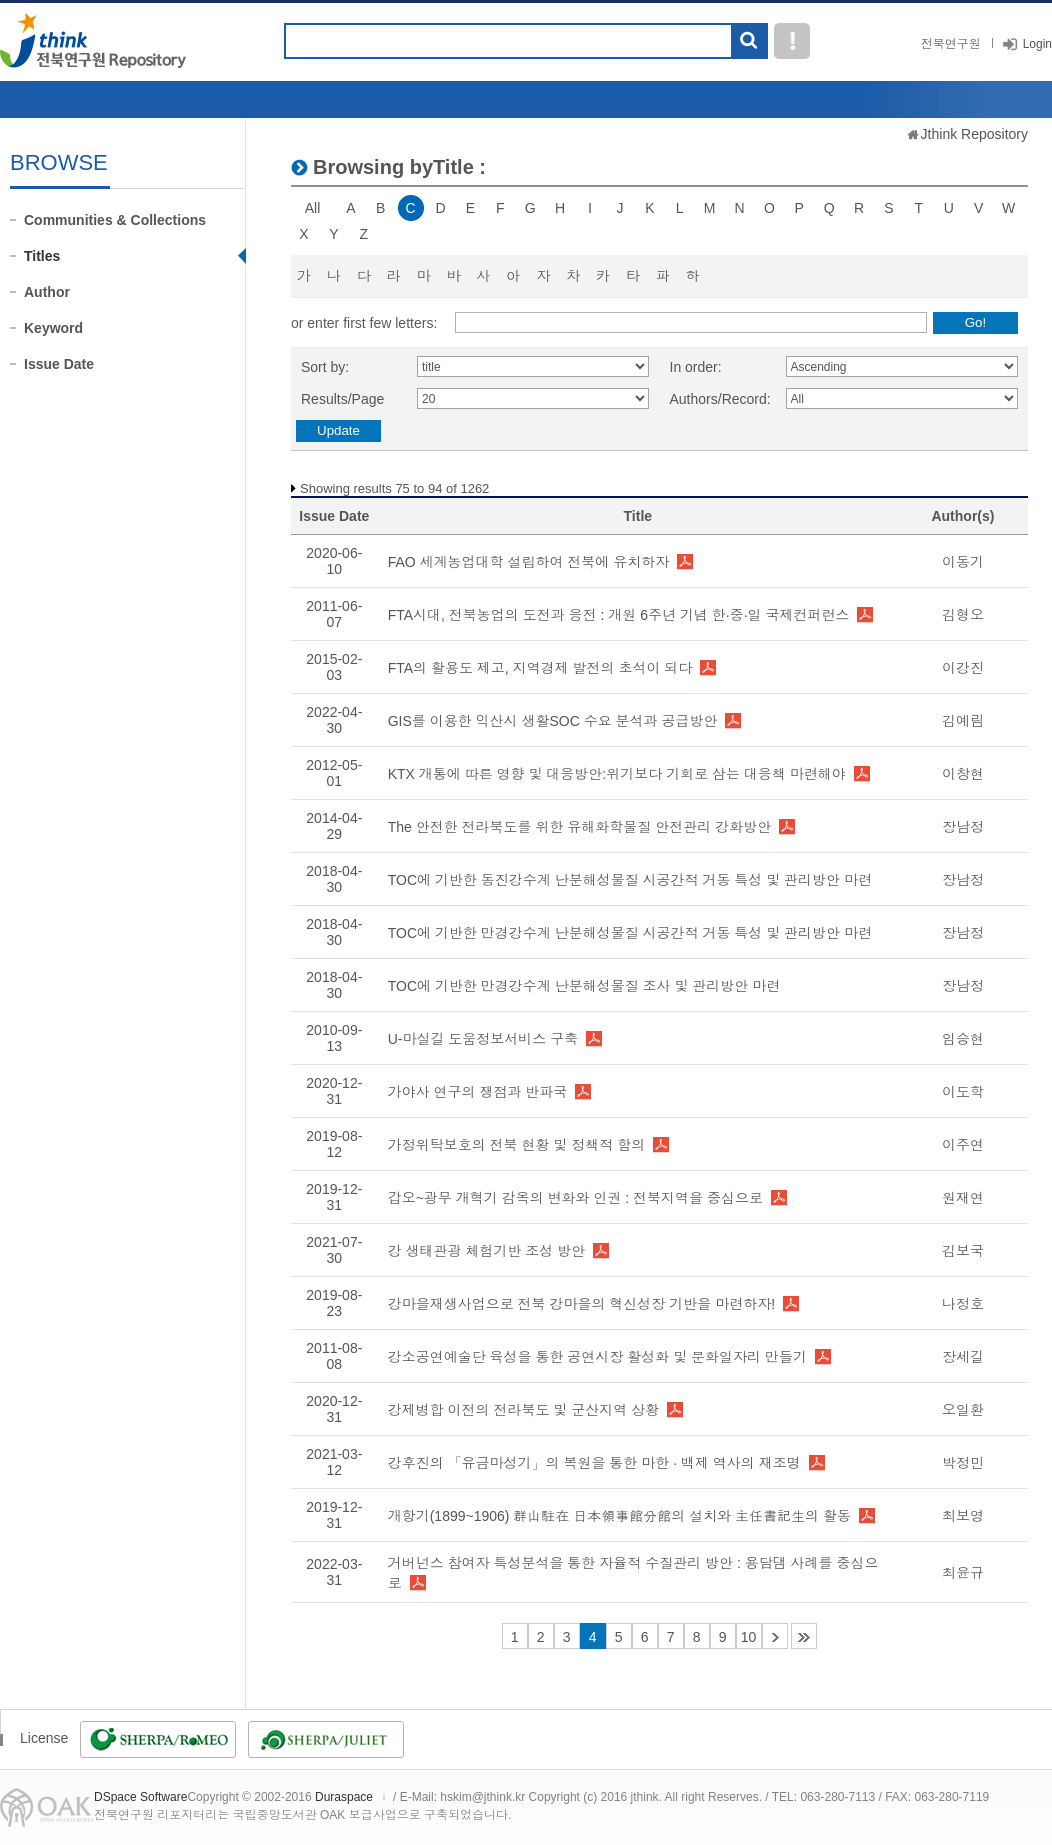 This screenshot has width=1052, height=1845. What do you see at coordinates (553, 721) in the screenshot?
I see `GIS를 이용한 익산시 생활SOC 수요 분석과 공급방안` at bounding box center [553, 721].